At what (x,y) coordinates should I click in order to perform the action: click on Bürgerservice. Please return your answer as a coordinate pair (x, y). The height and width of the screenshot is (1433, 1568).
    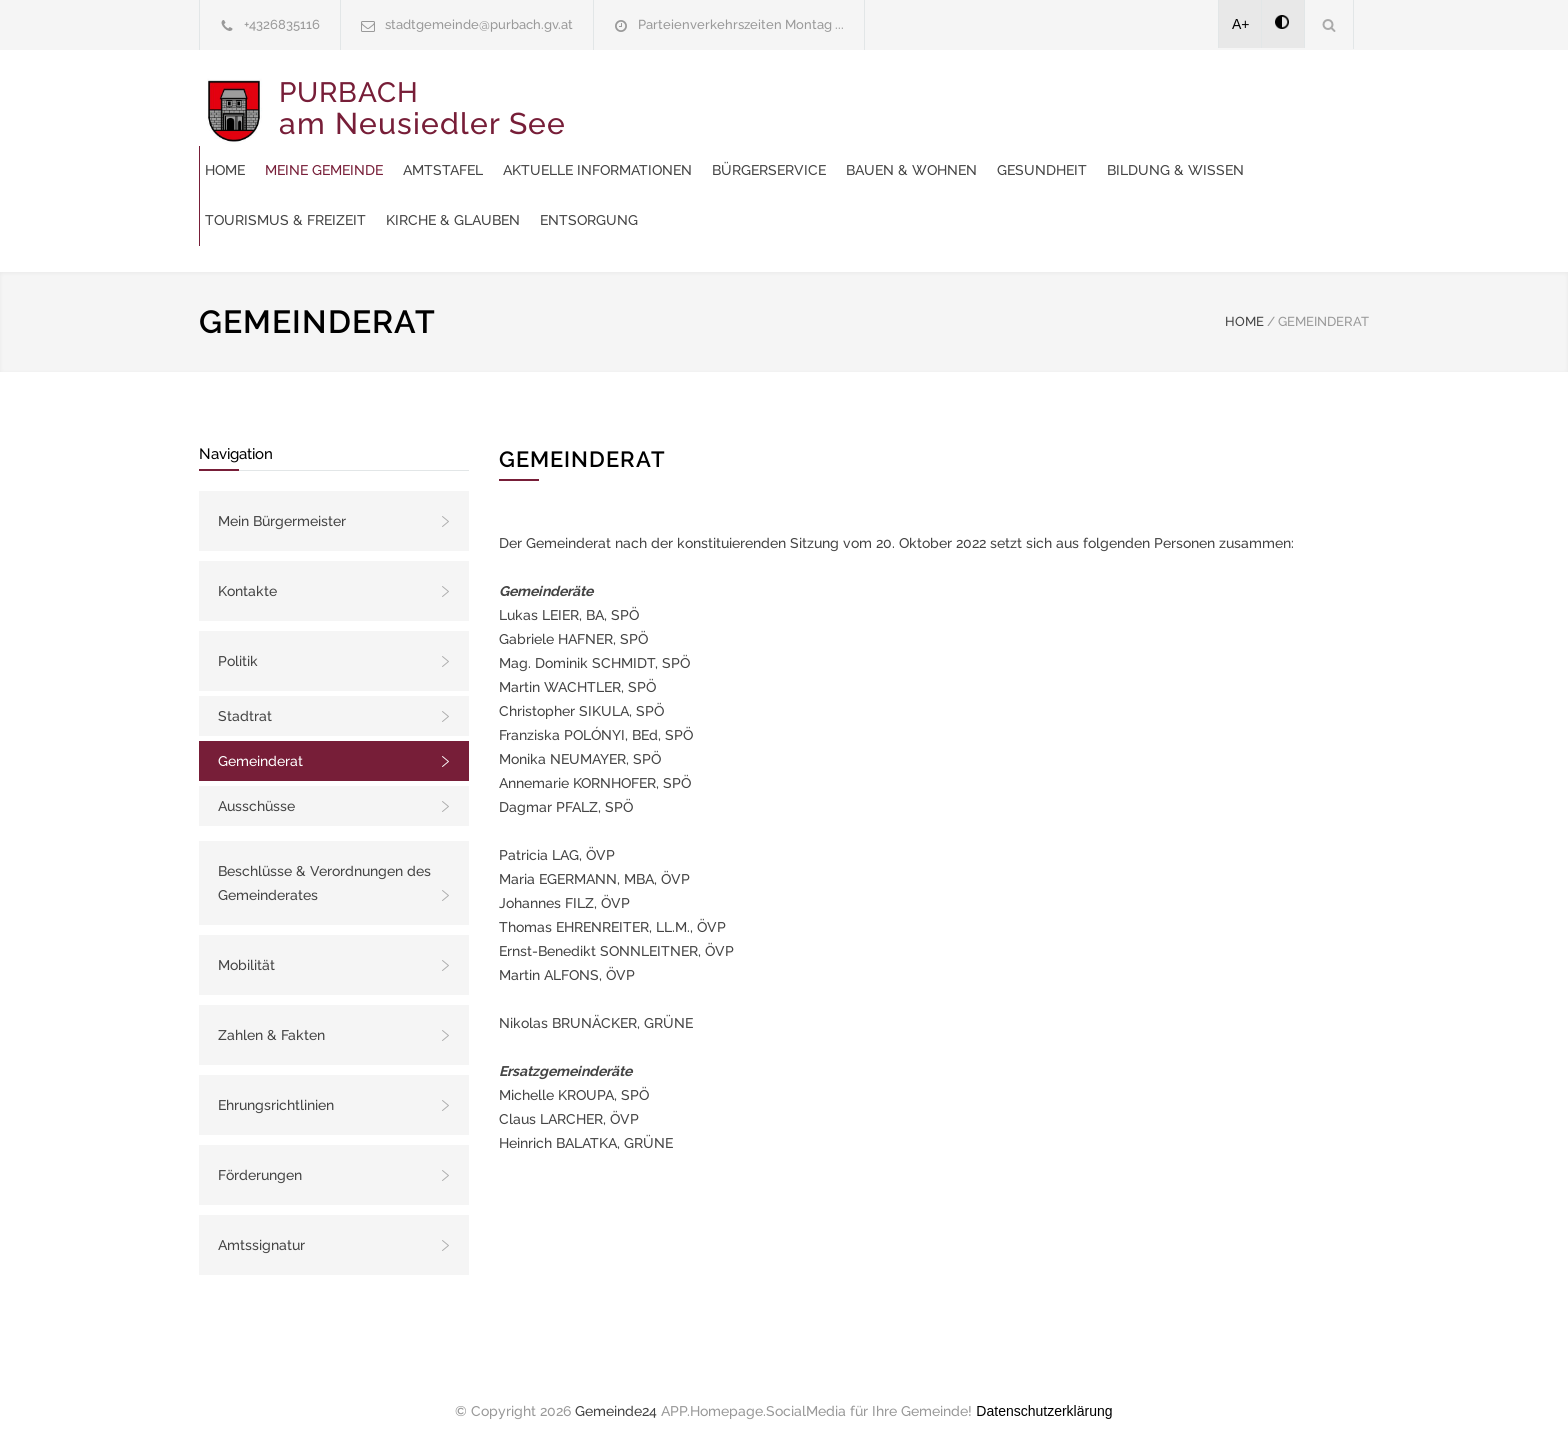
    Looking at the image, I should click on (1144, 100).